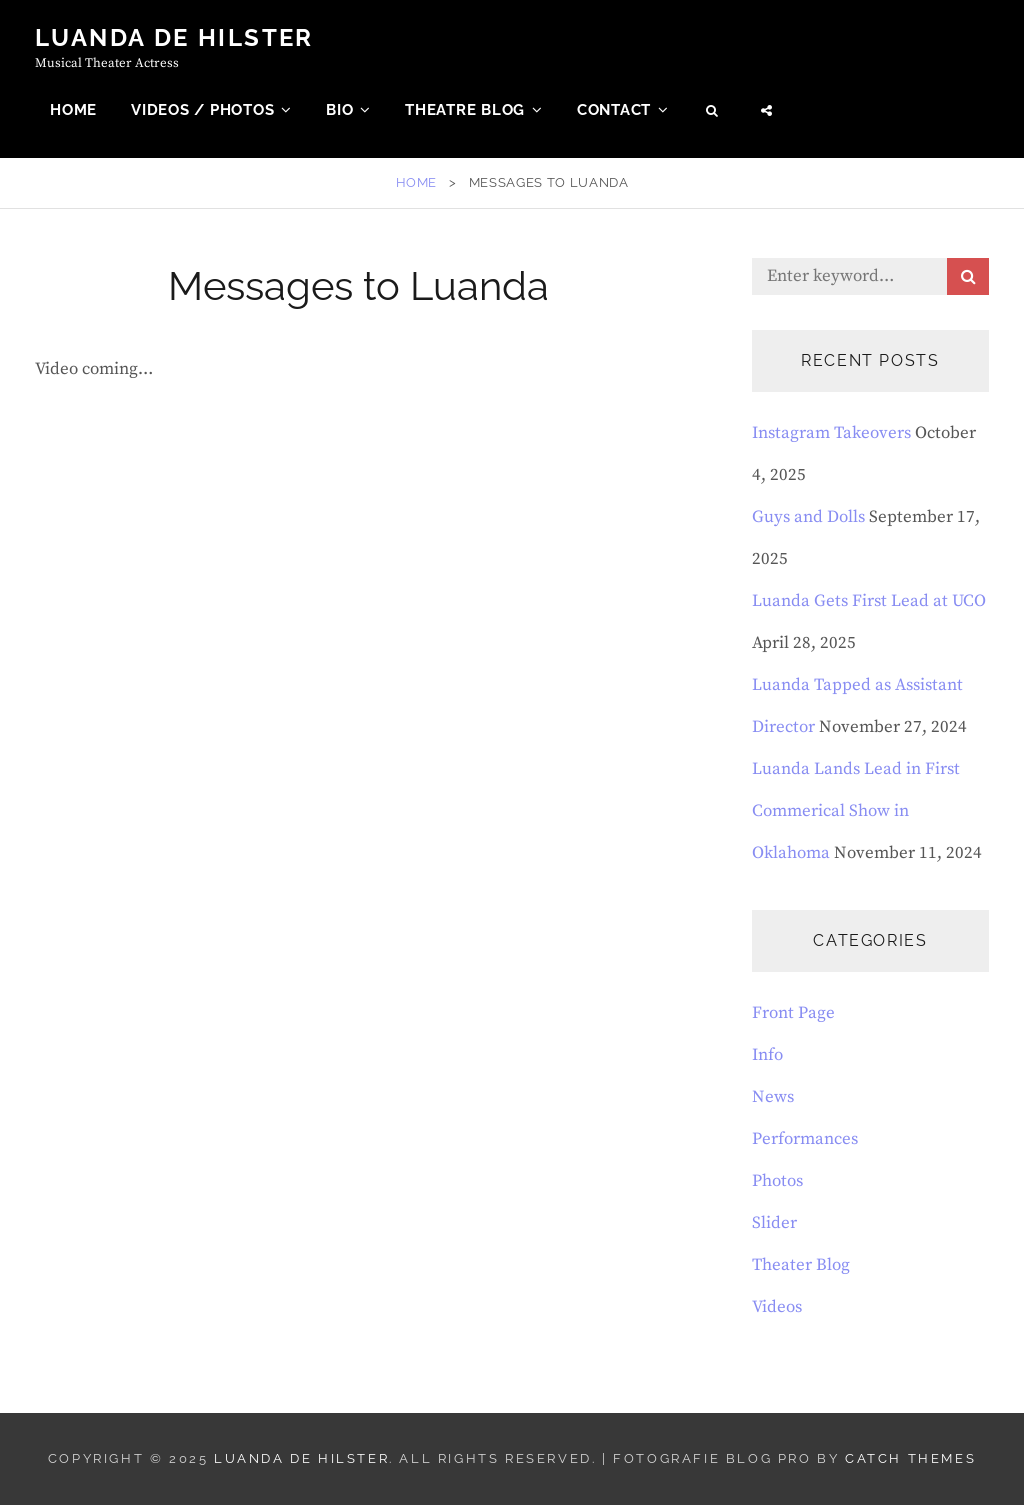 This screenshot has width=1024, height=1505. I want to click on Front Page, so click(793, 1013).